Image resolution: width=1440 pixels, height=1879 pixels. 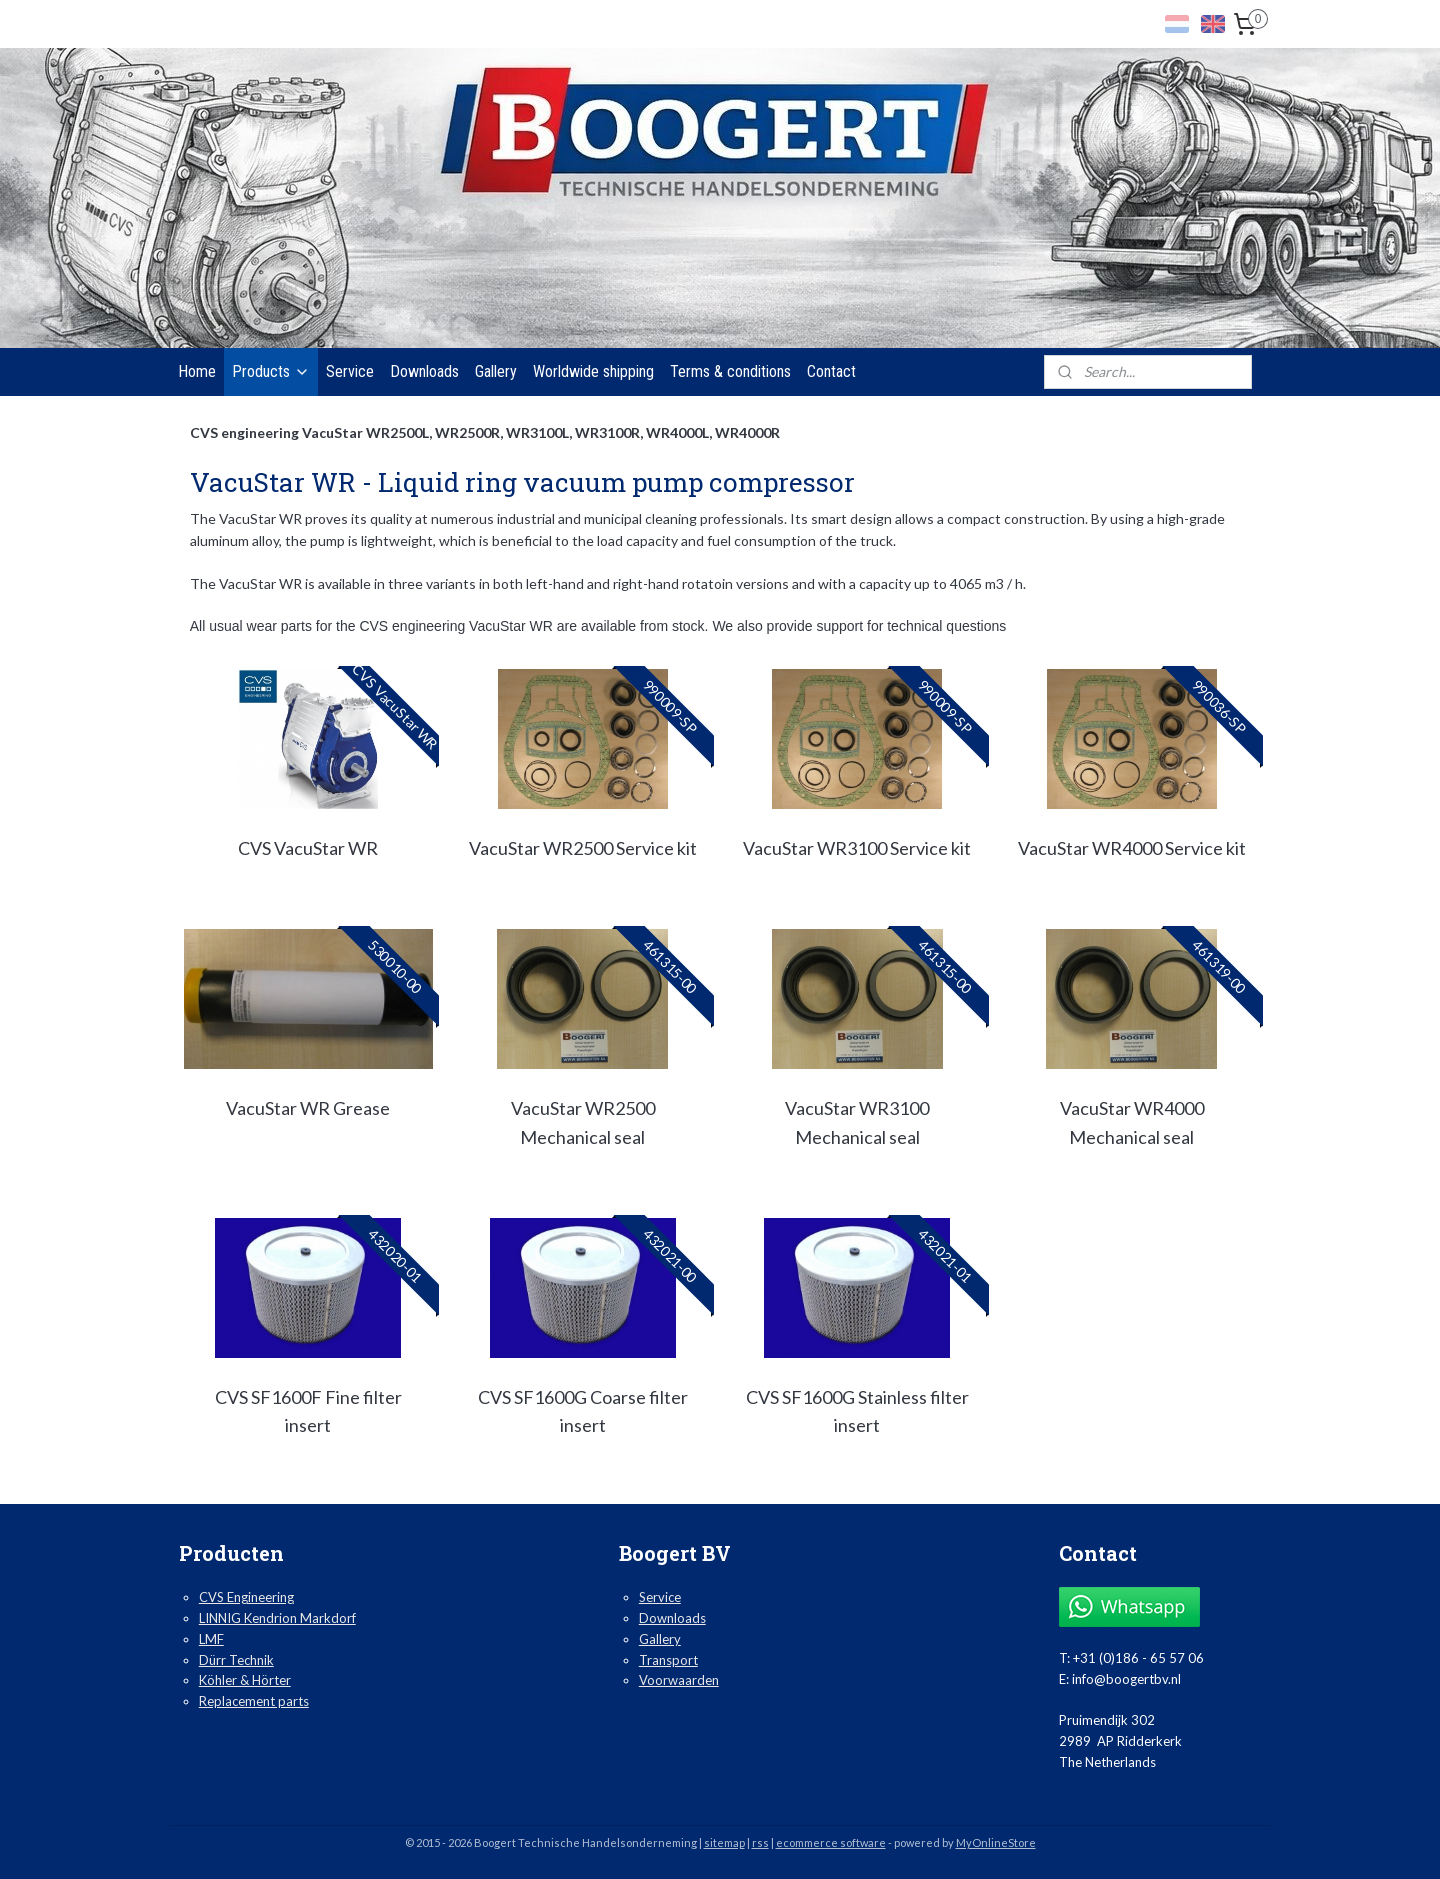 I want to click on VacuStar WR2500 Mechanical seal, so click(x=583, y=1122).